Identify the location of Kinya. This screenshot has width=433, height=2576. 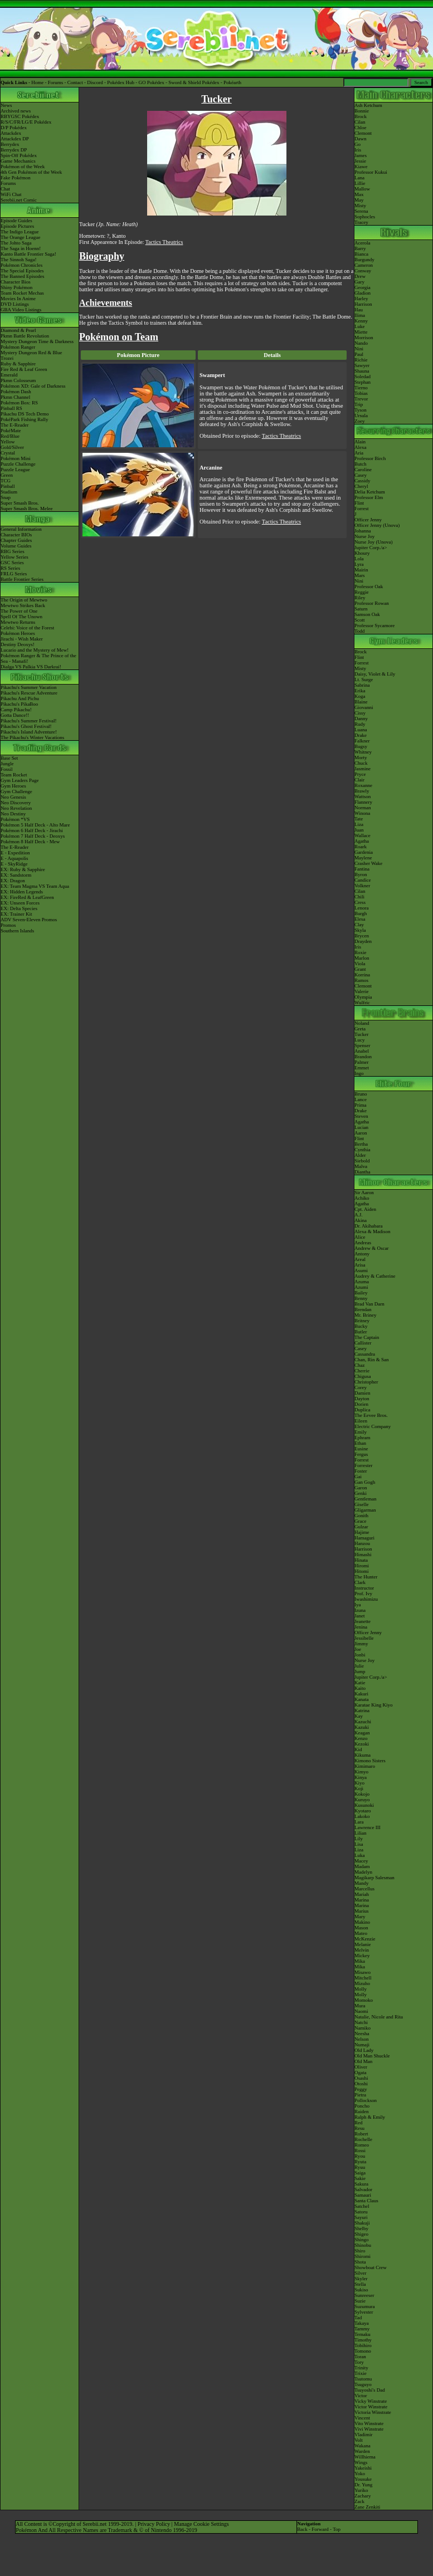
(360, 1777).